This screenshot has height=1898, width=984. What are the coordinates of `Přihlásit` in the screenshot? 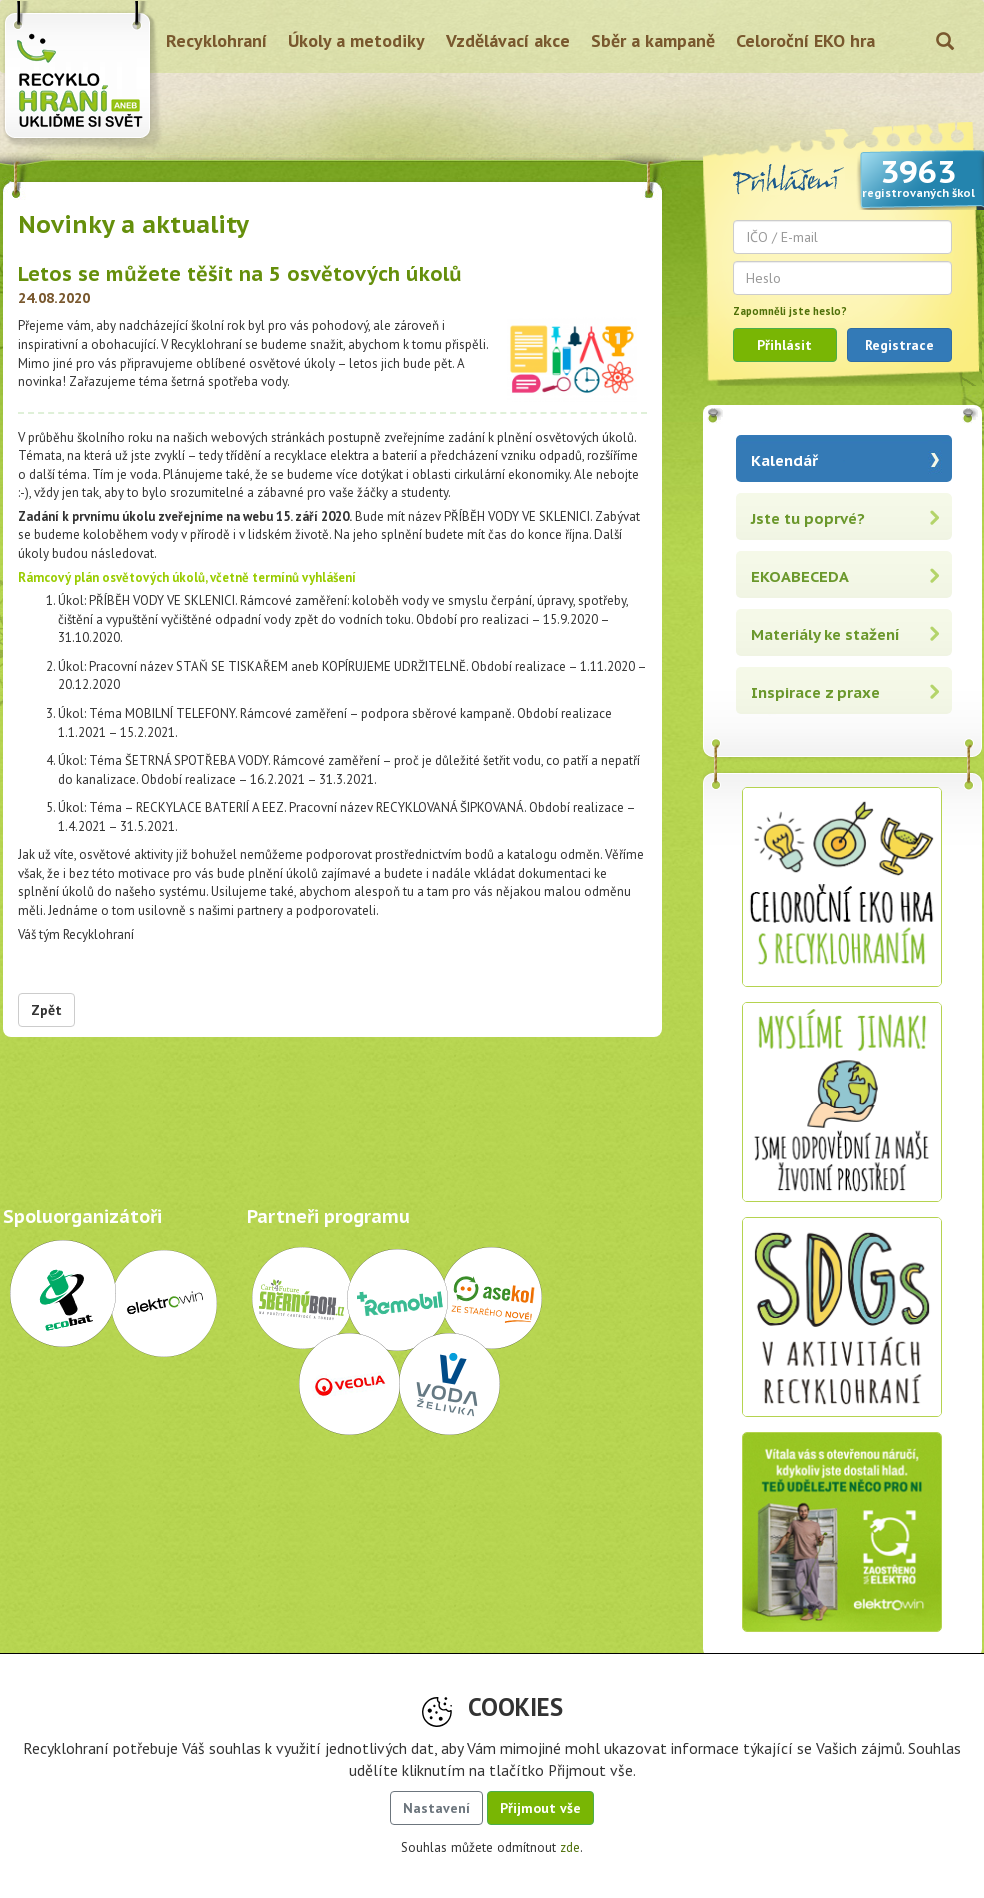 It's located at (784, 345).